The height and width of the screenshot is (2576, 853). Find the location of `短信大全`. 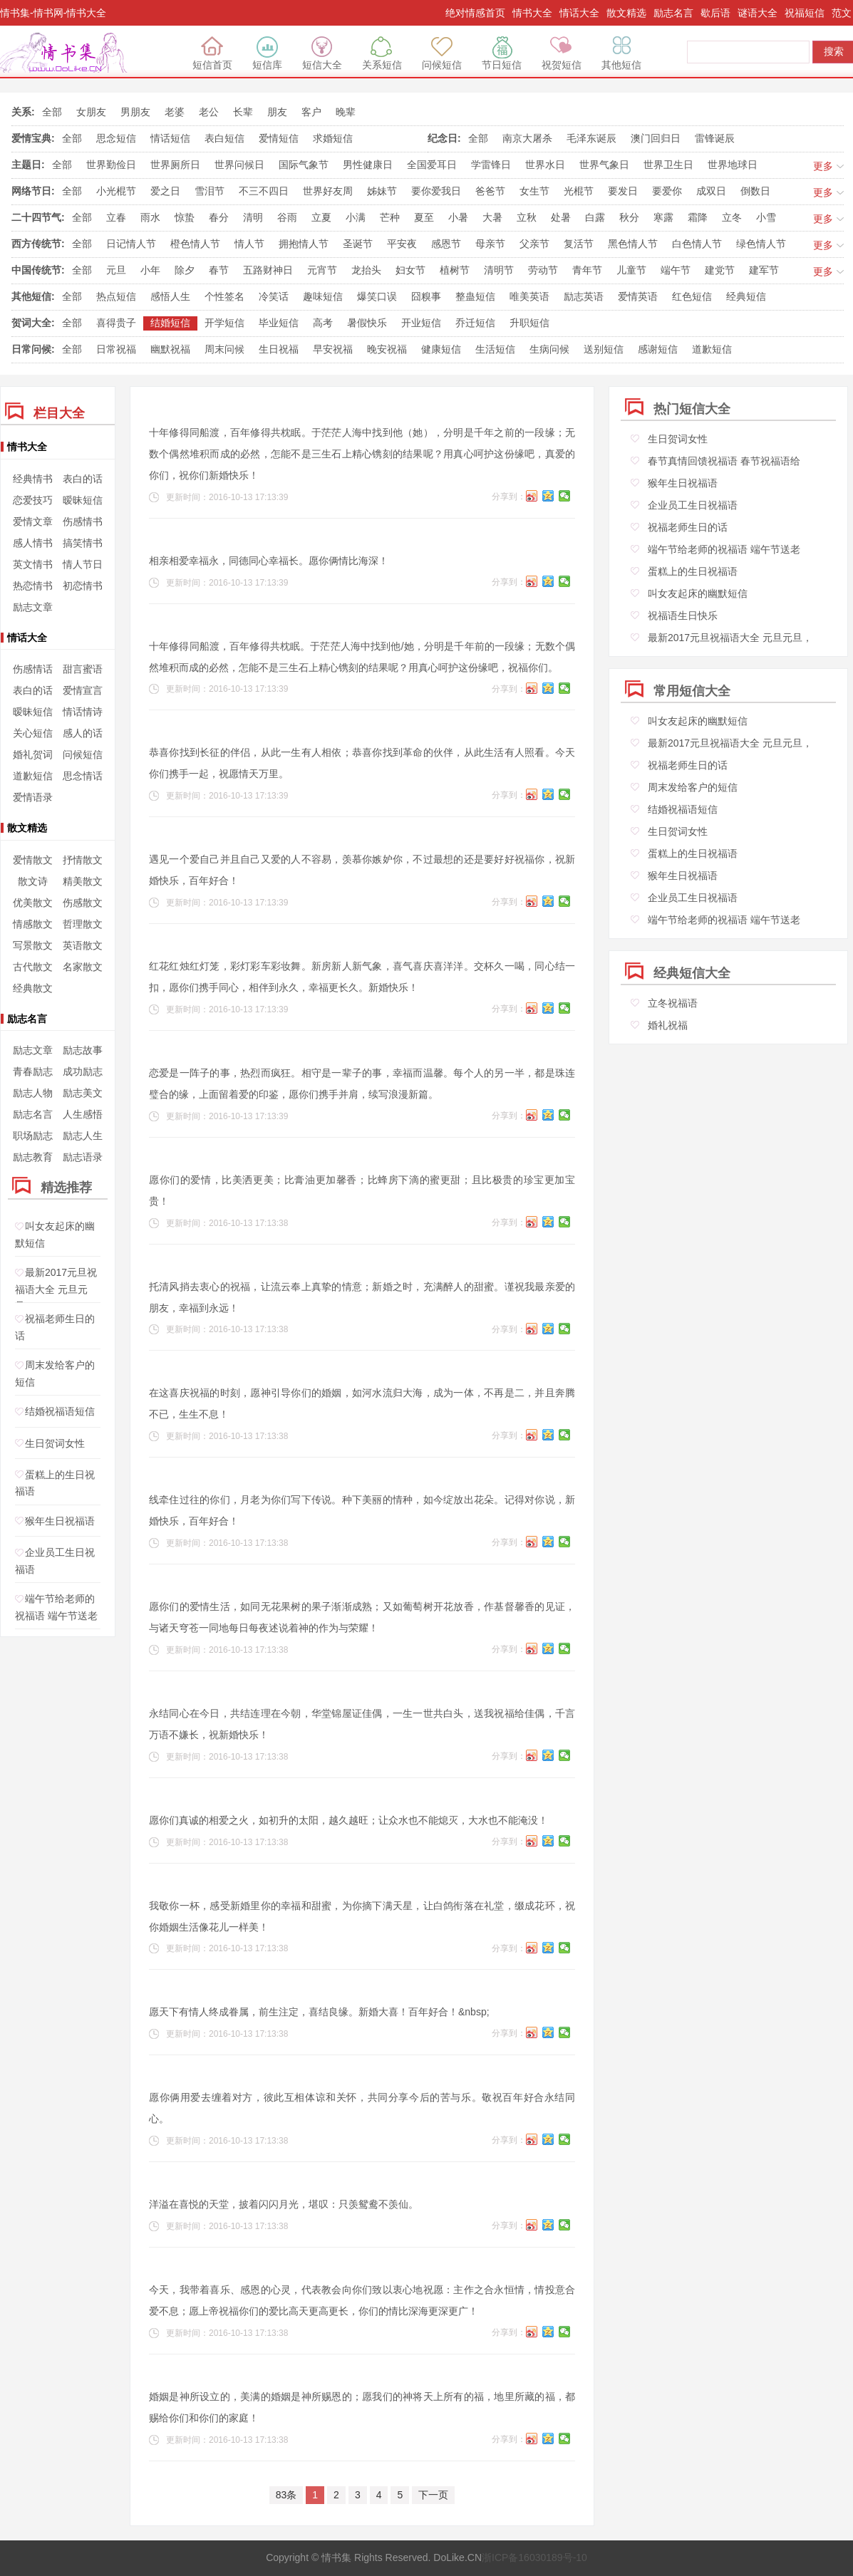

短信大全 is located at coordinates (322, 53).